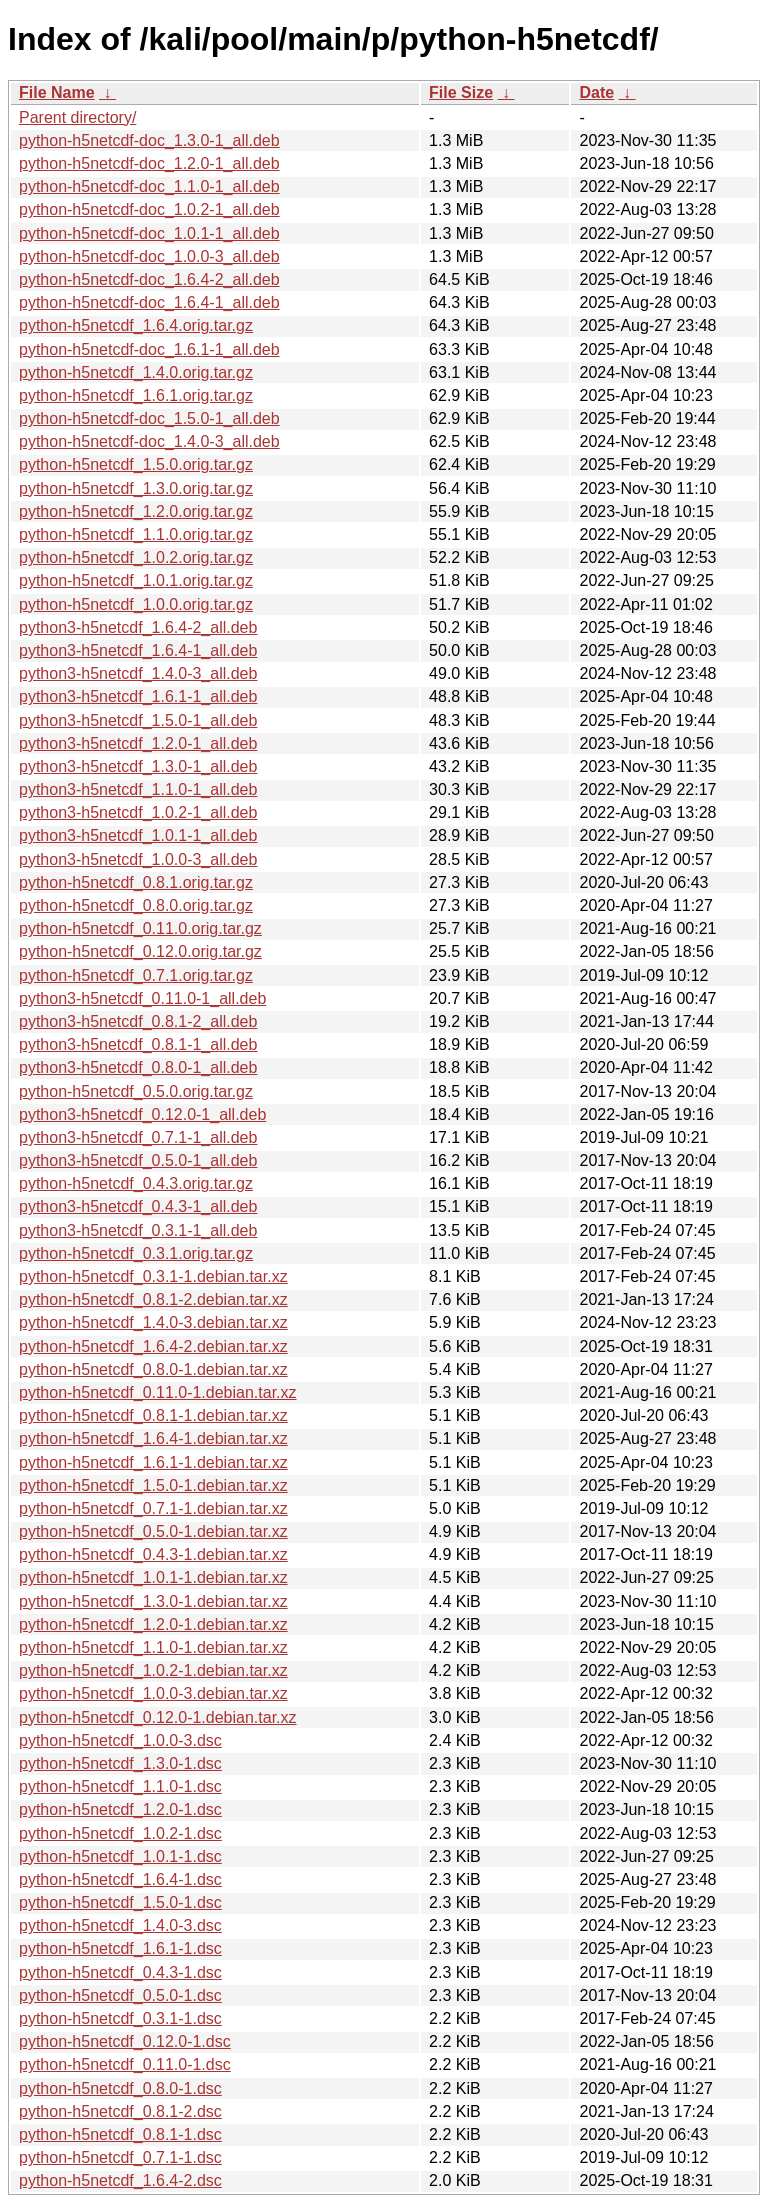 This screenshot has height=2203, width=768. Describe the element at coordinates (138, 812) in the screenshot. I see `python3-h5netcdf_1.0.2-1_all.deb` at that location.